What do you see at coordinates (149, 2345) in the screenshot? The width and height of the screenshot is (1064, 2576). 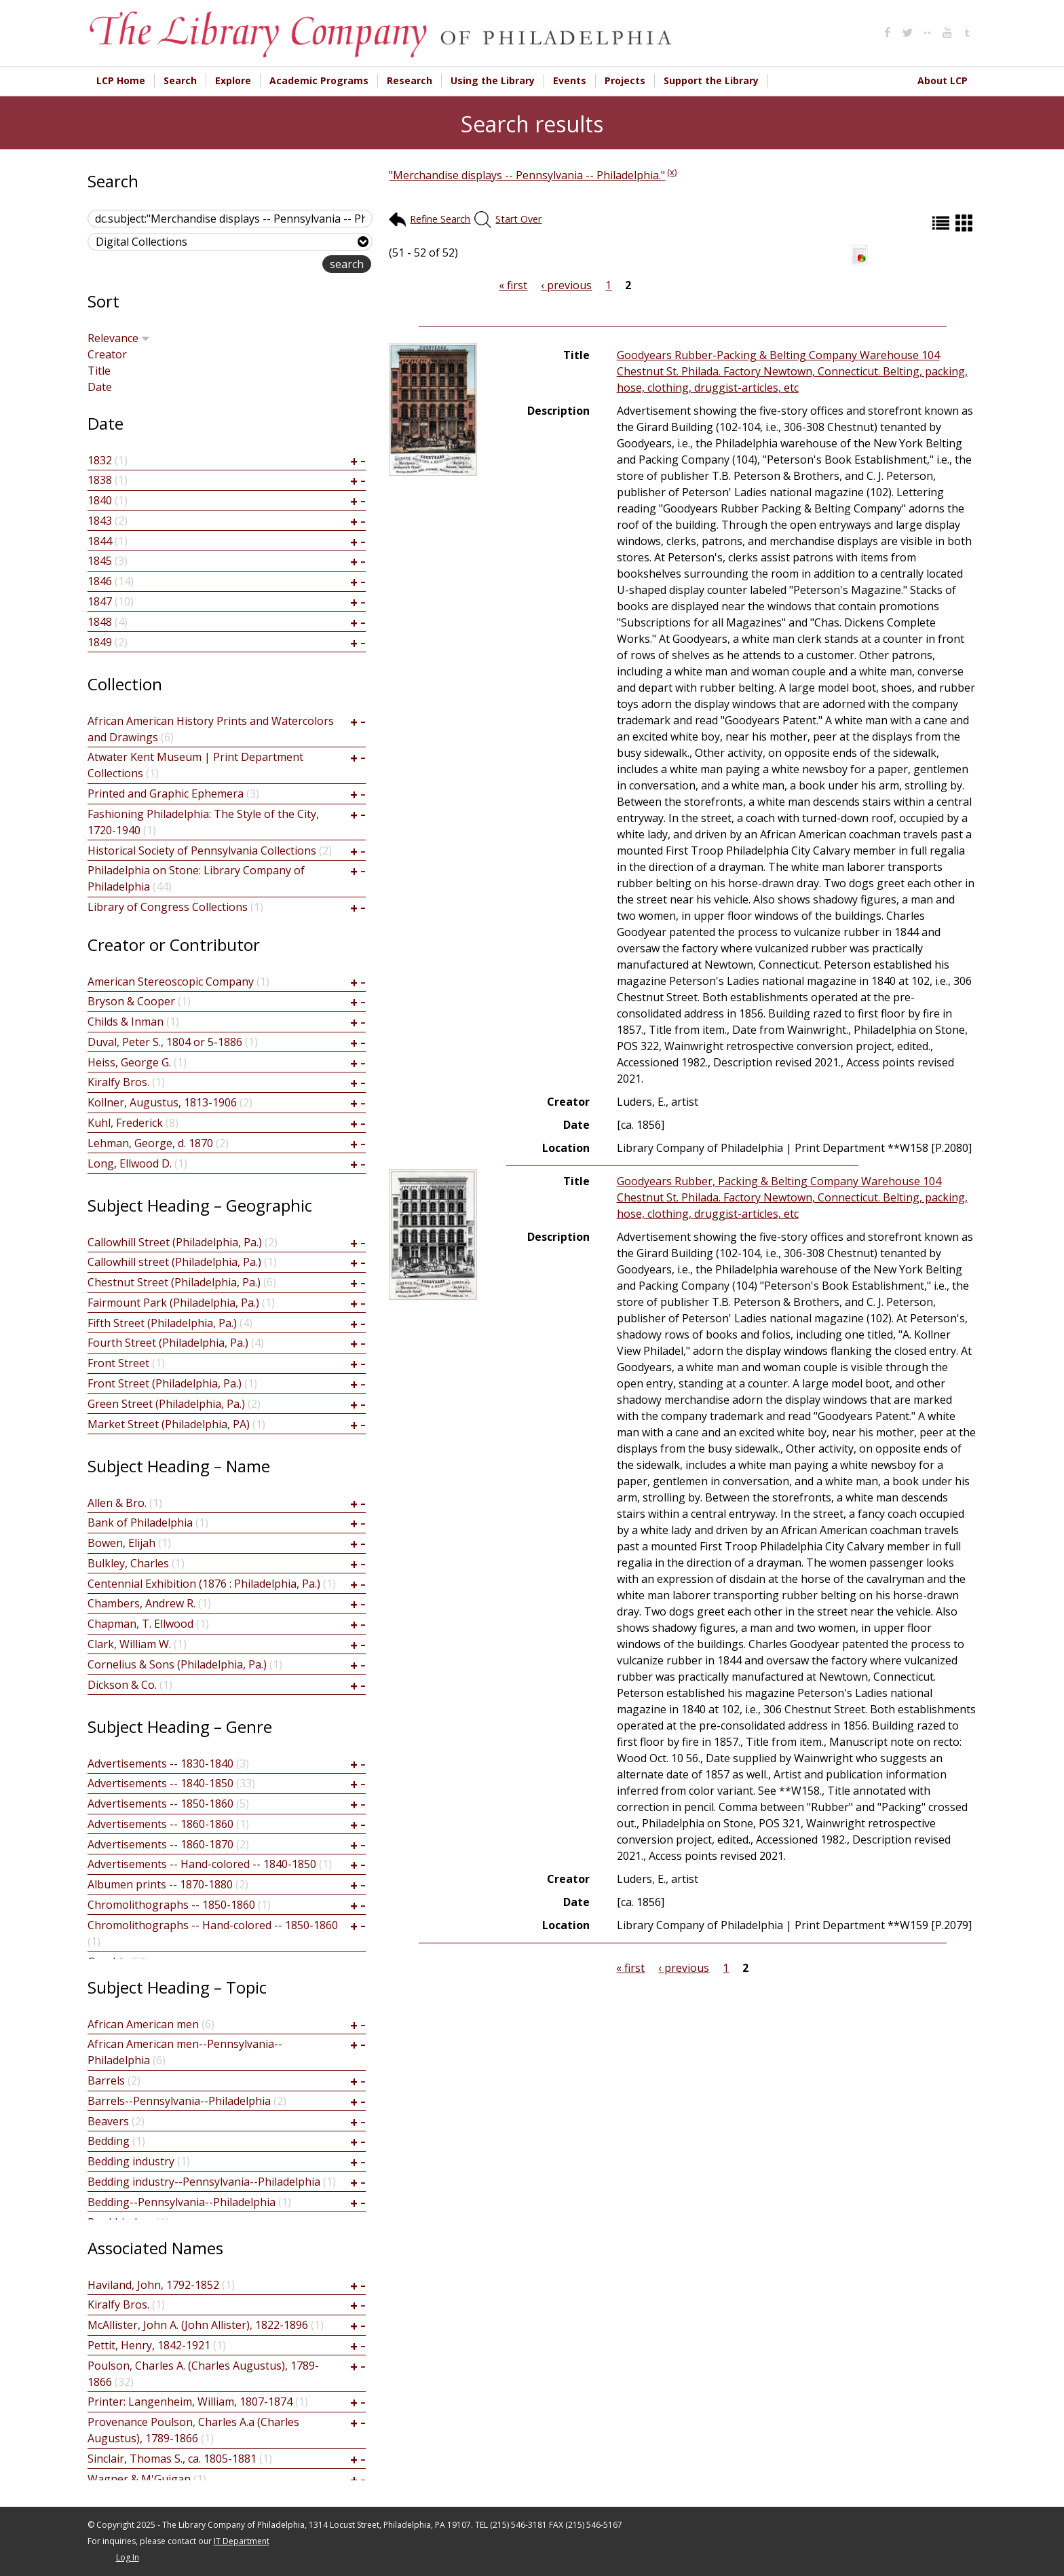 I see `Pettit, Henry, 1842-1921` at bounding box center [149, 2345].